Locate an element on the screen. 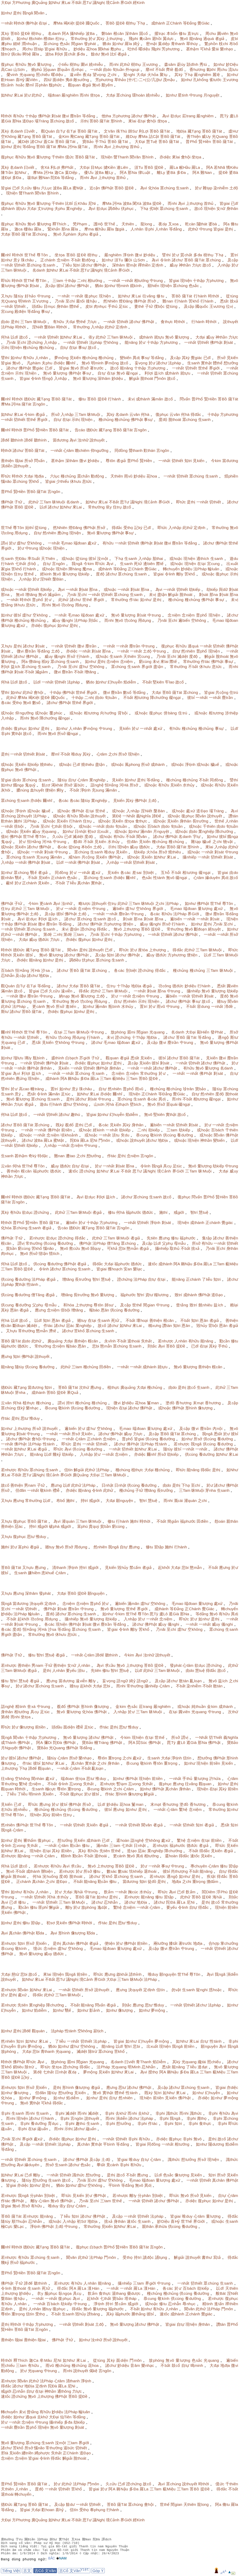 Image resolution: width=239 pixels, height=2576 pixels. 祇kỳ is located at coordinates (45, 661).